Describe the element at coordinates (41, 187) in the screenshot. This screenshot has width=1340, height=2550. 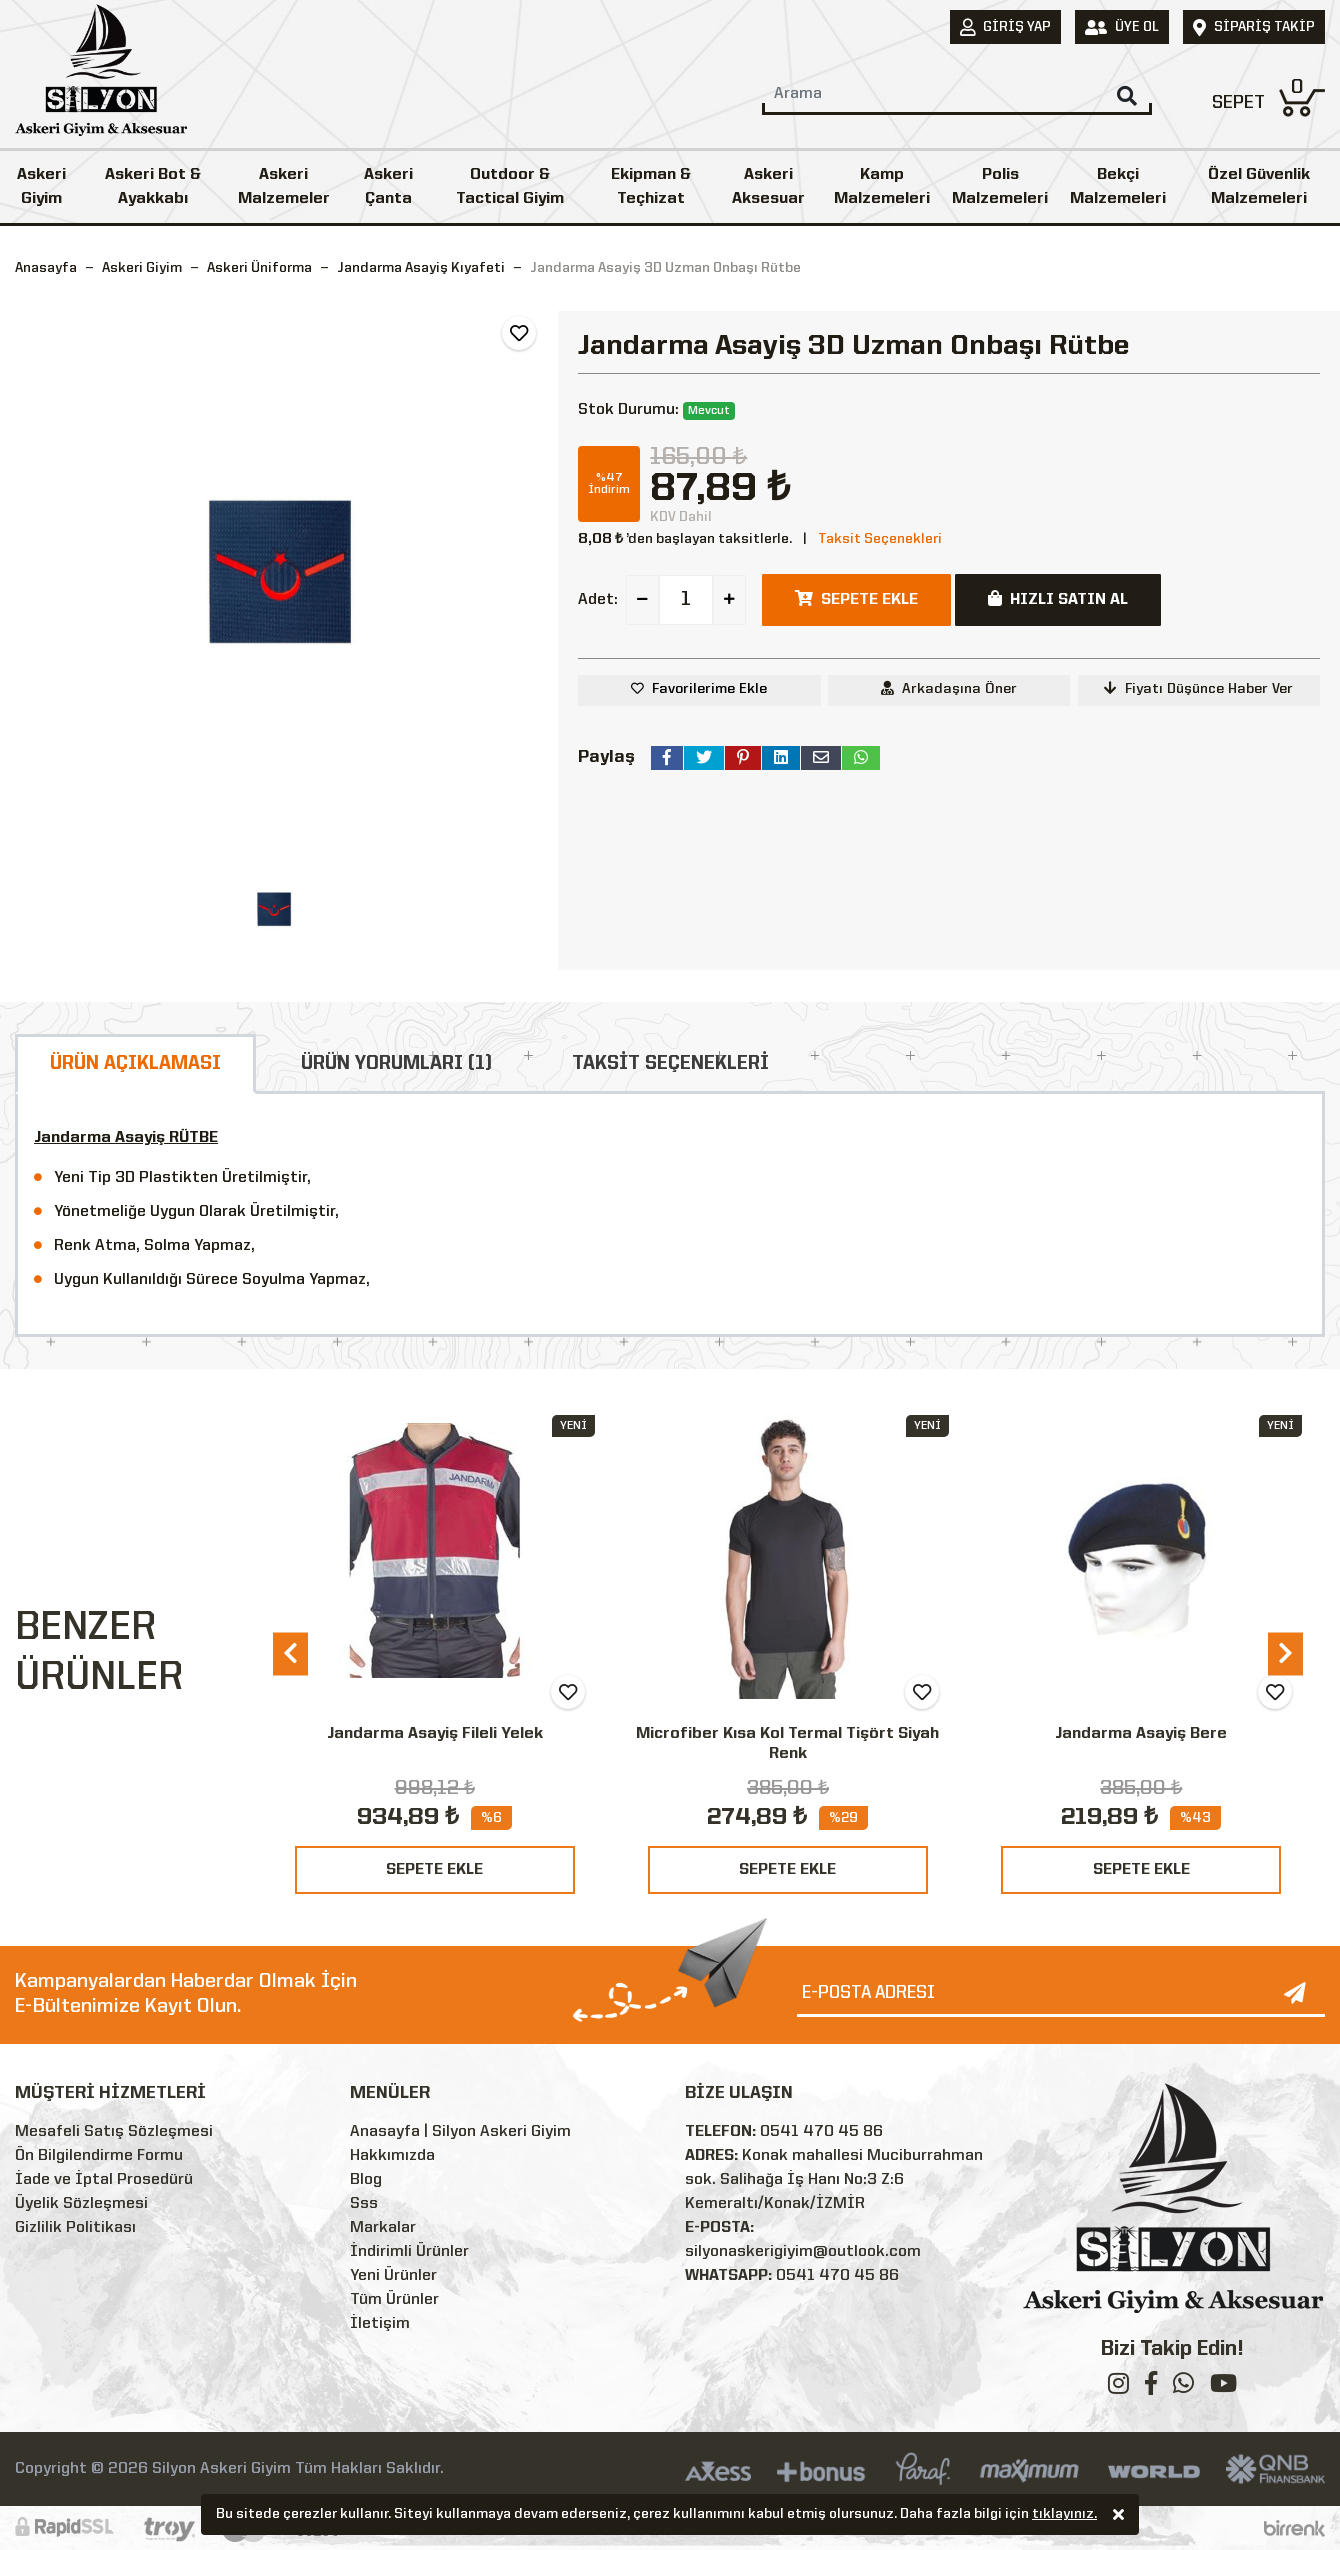
I see `Askeri Giyim` at that location.